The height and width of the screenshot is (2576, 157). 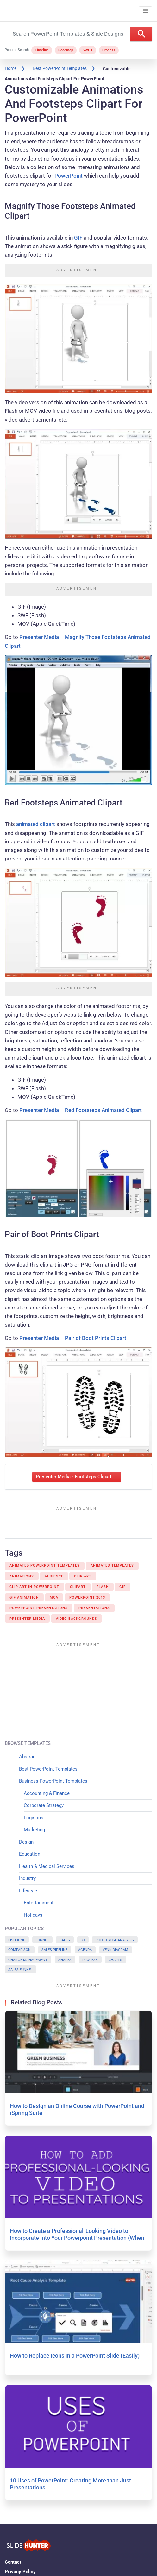 I want to click on Best PowerPoint Templates, so click(x=60, y=68).